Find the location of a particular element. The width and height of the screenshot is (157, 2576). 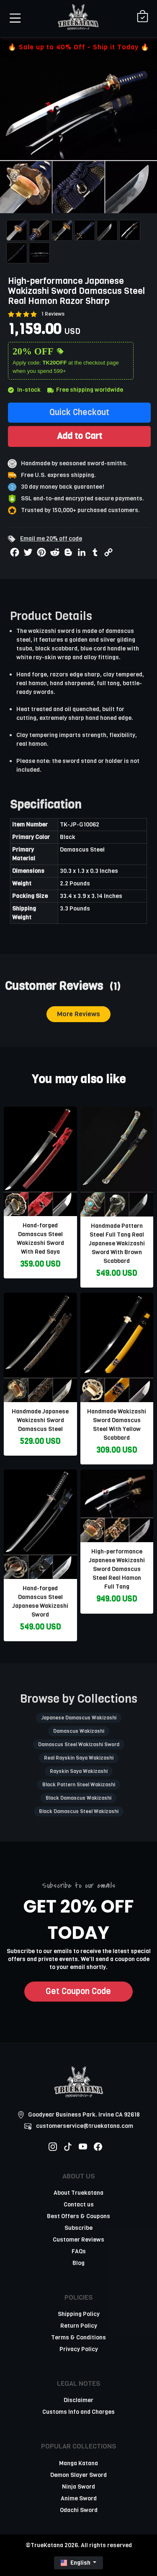

Shipping Policy is located at coordinates (79, 2314).